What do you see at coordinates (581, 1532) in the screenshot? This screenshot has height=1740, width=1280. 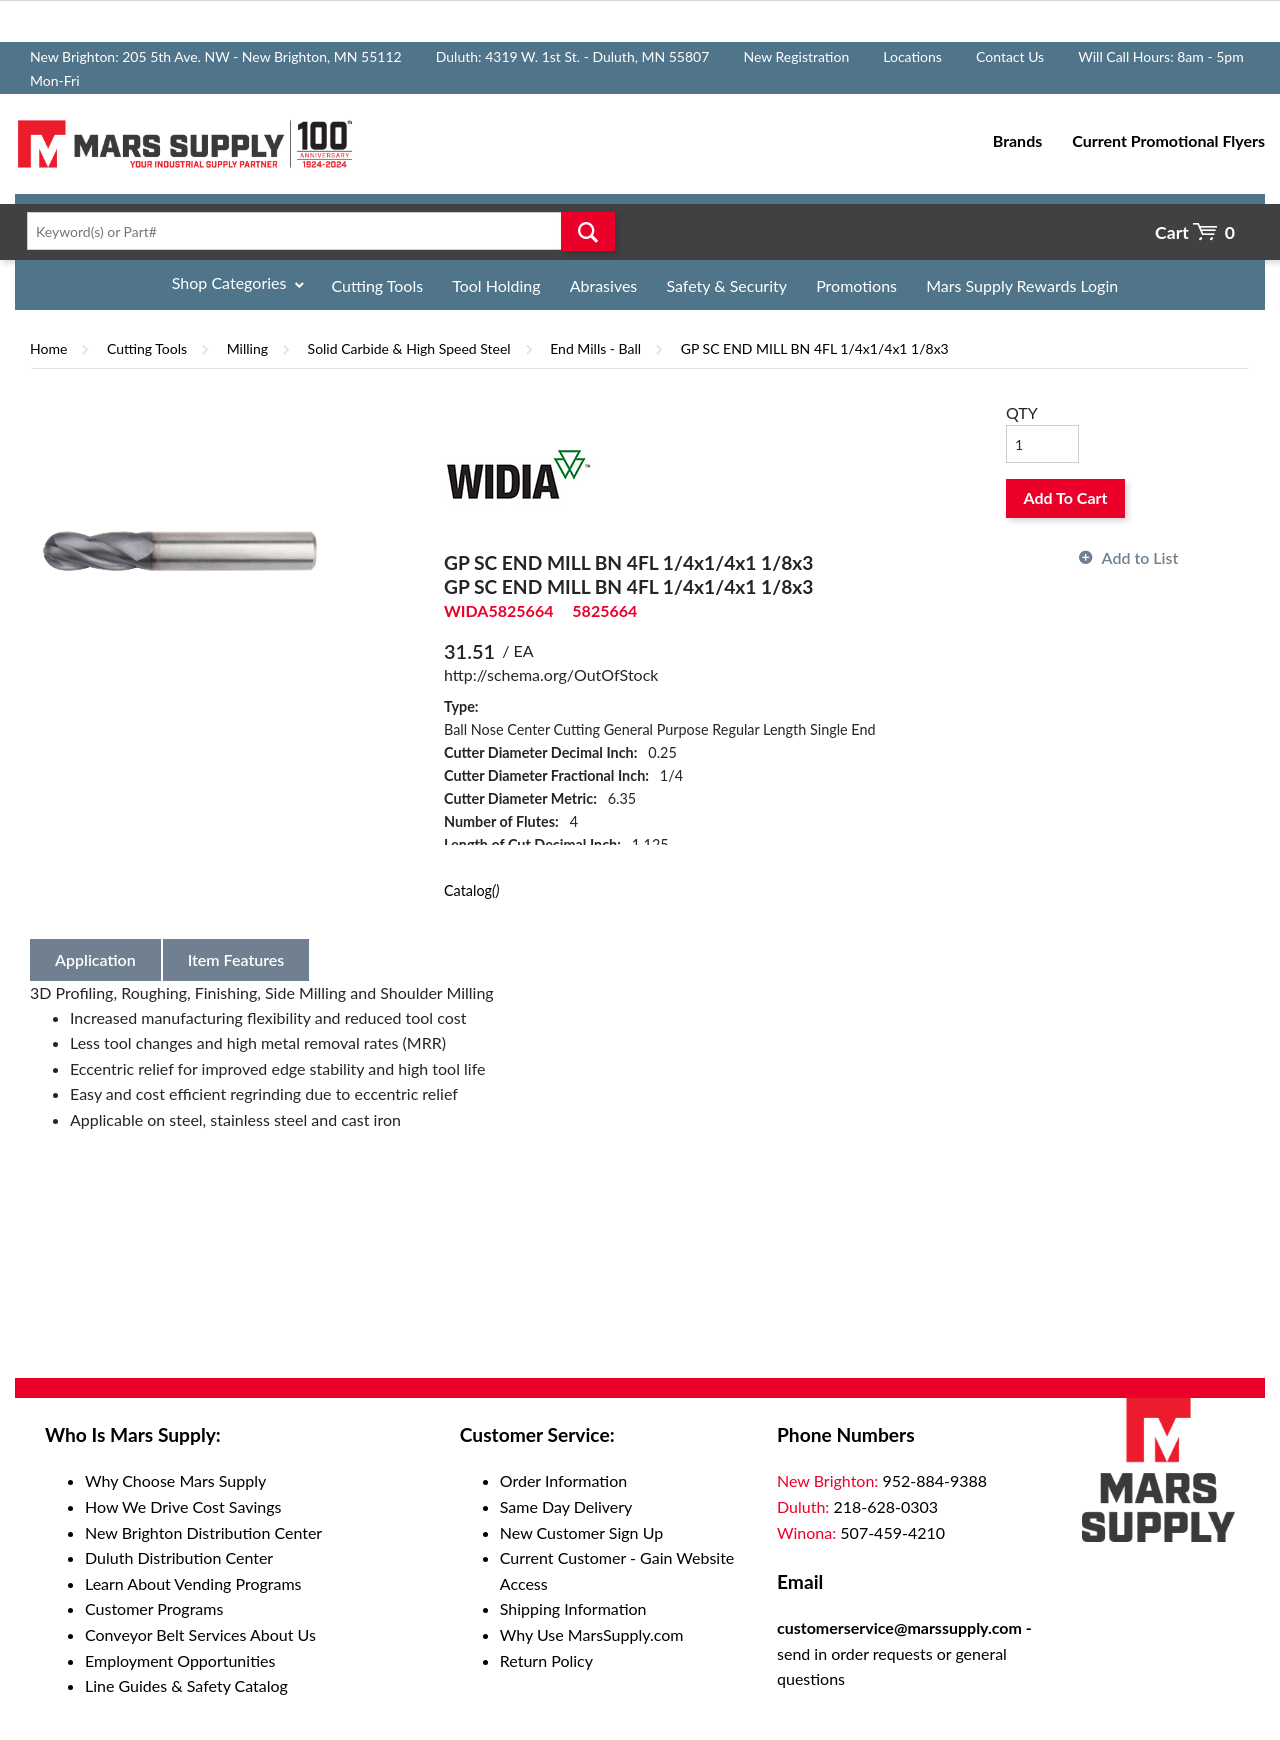 I see `New Customer Sign Up` at bounding box center [581, 1532].